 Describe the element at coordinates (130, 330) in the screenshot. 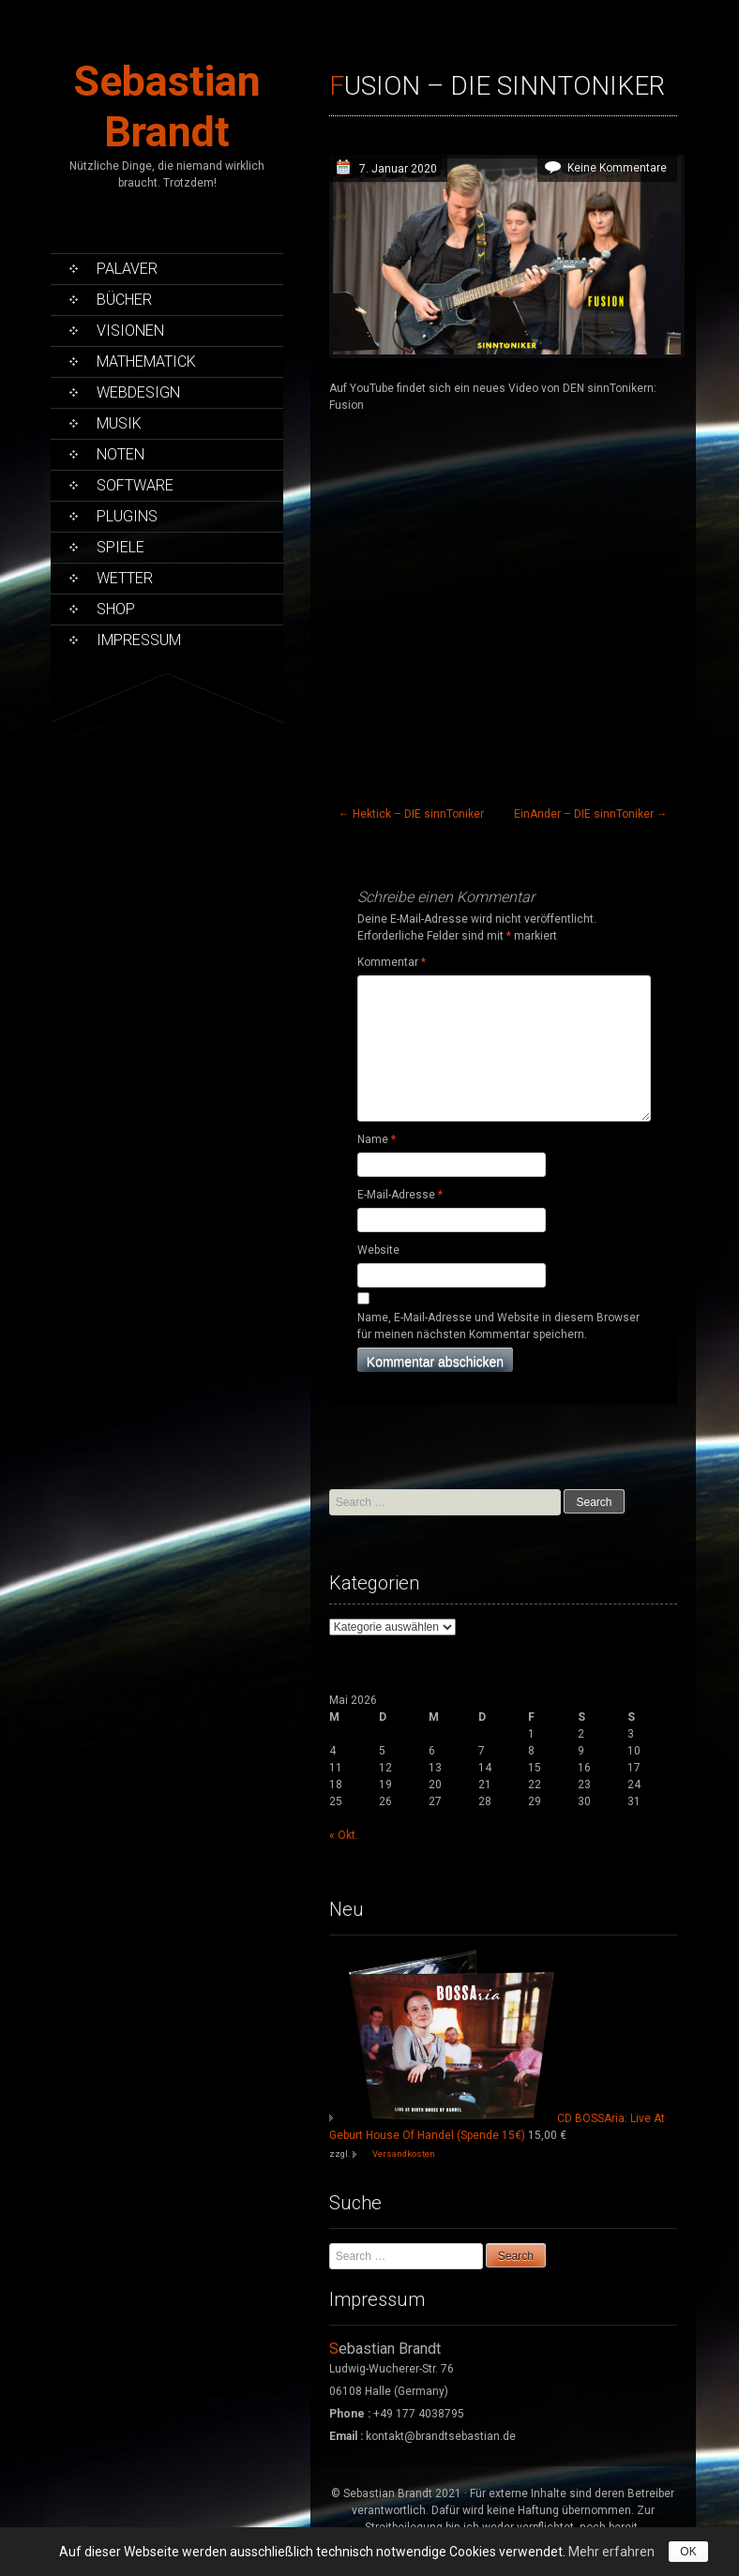

I see `Visionen` at that location.